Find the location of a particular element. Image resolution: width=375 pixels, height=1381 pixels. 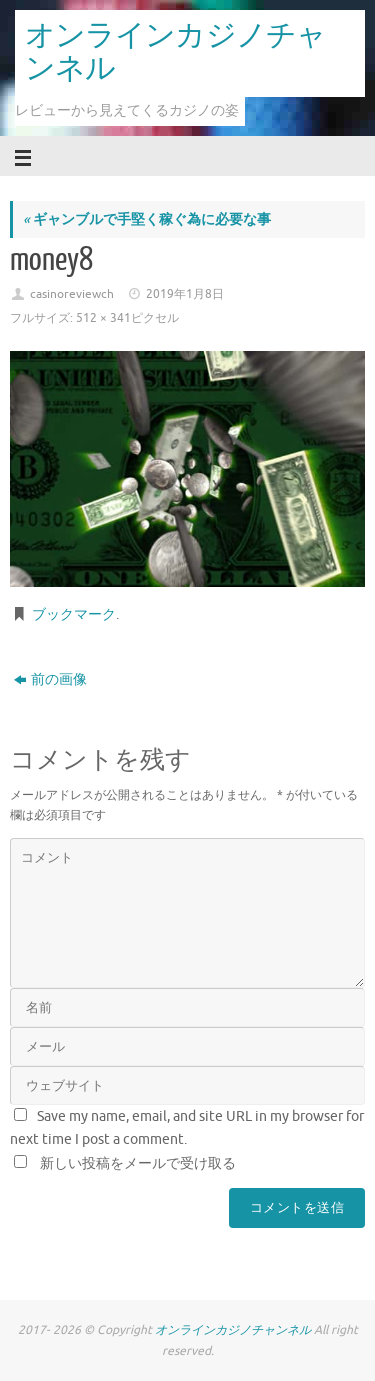

512 × 341 is located at coordinates (103, 318).